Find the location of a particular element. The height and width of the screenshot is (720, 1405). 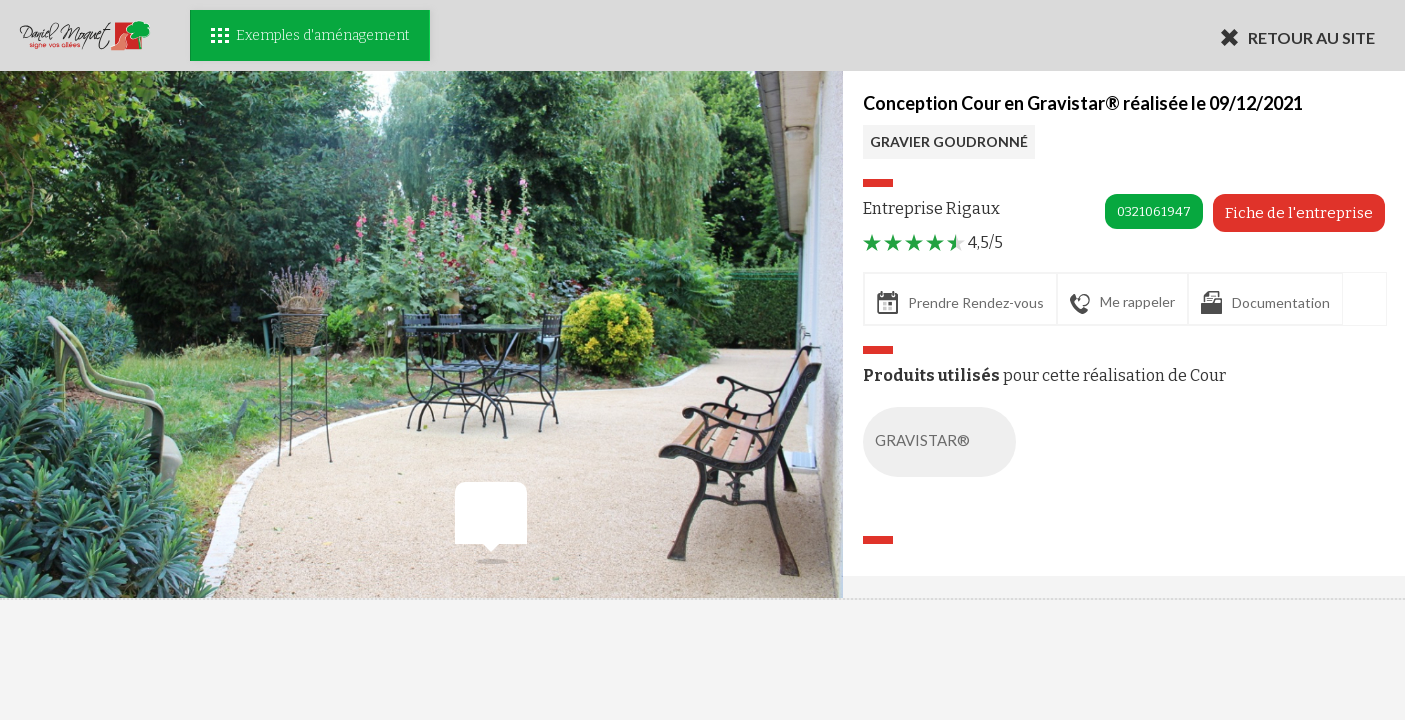

GRAVIER GOUDRONNÉ is located at coordinates (949, 141).